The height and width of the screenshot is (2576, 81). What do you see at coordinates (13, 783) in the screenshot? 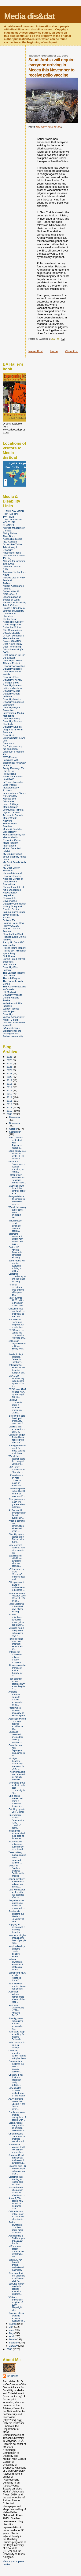
I see `In Touch: News for Blind People` at bounding box center [13, 783].